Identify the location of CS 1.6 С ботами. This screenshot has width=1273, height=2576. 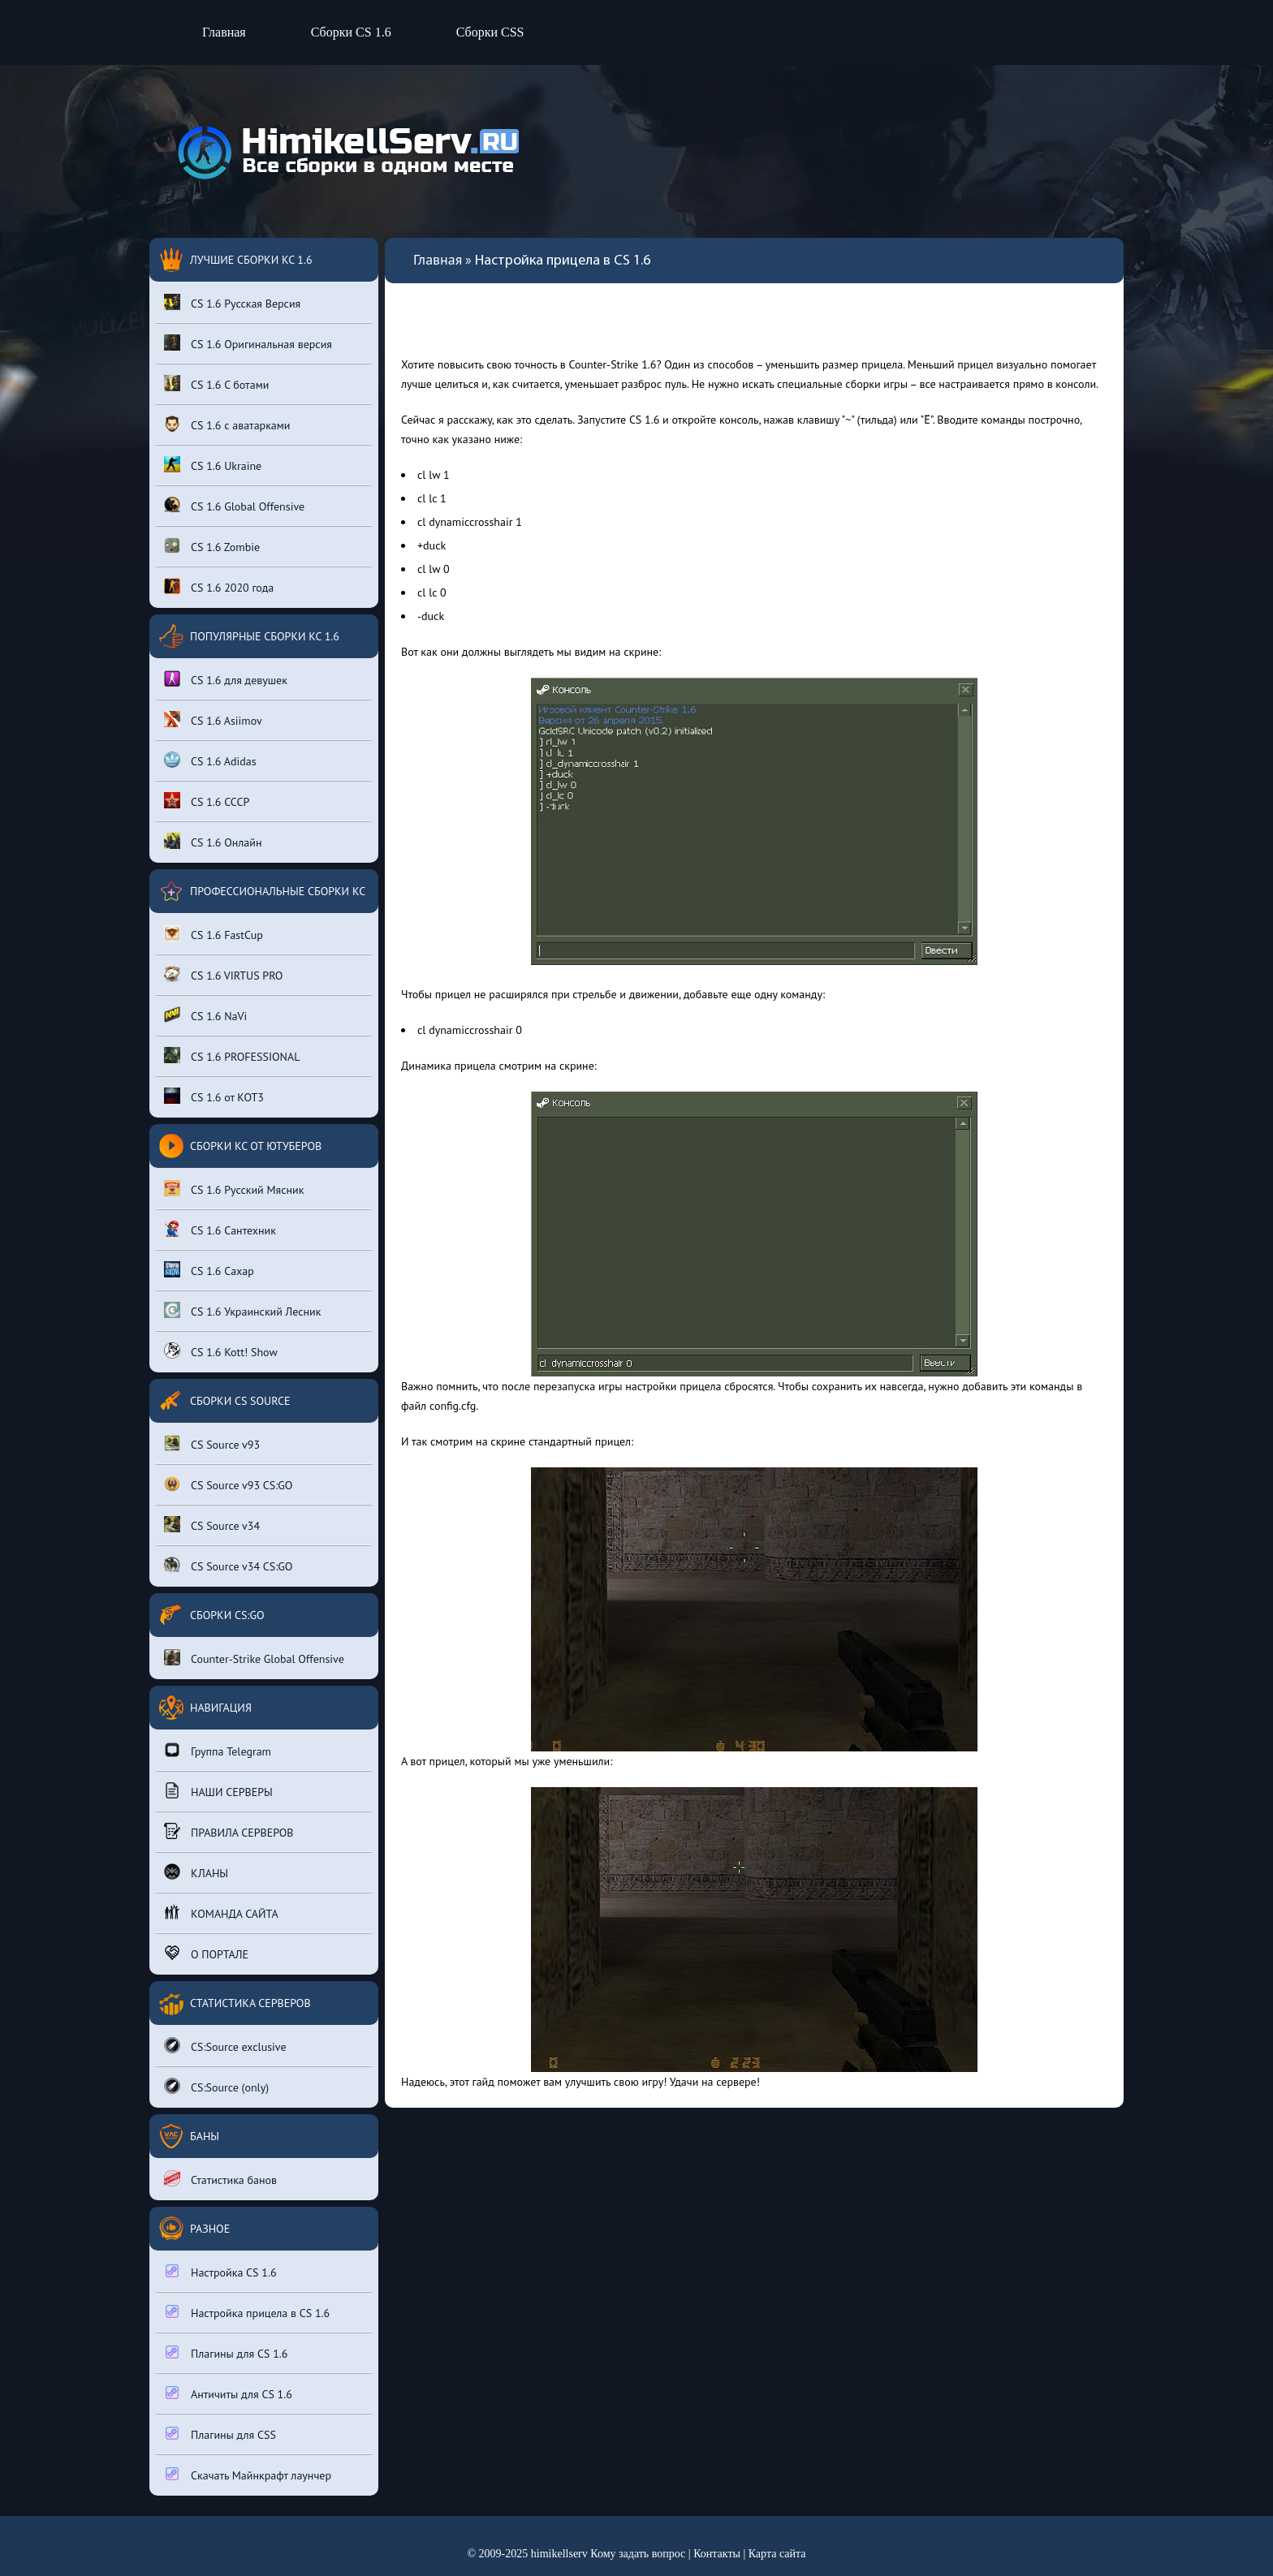
(216, 383).